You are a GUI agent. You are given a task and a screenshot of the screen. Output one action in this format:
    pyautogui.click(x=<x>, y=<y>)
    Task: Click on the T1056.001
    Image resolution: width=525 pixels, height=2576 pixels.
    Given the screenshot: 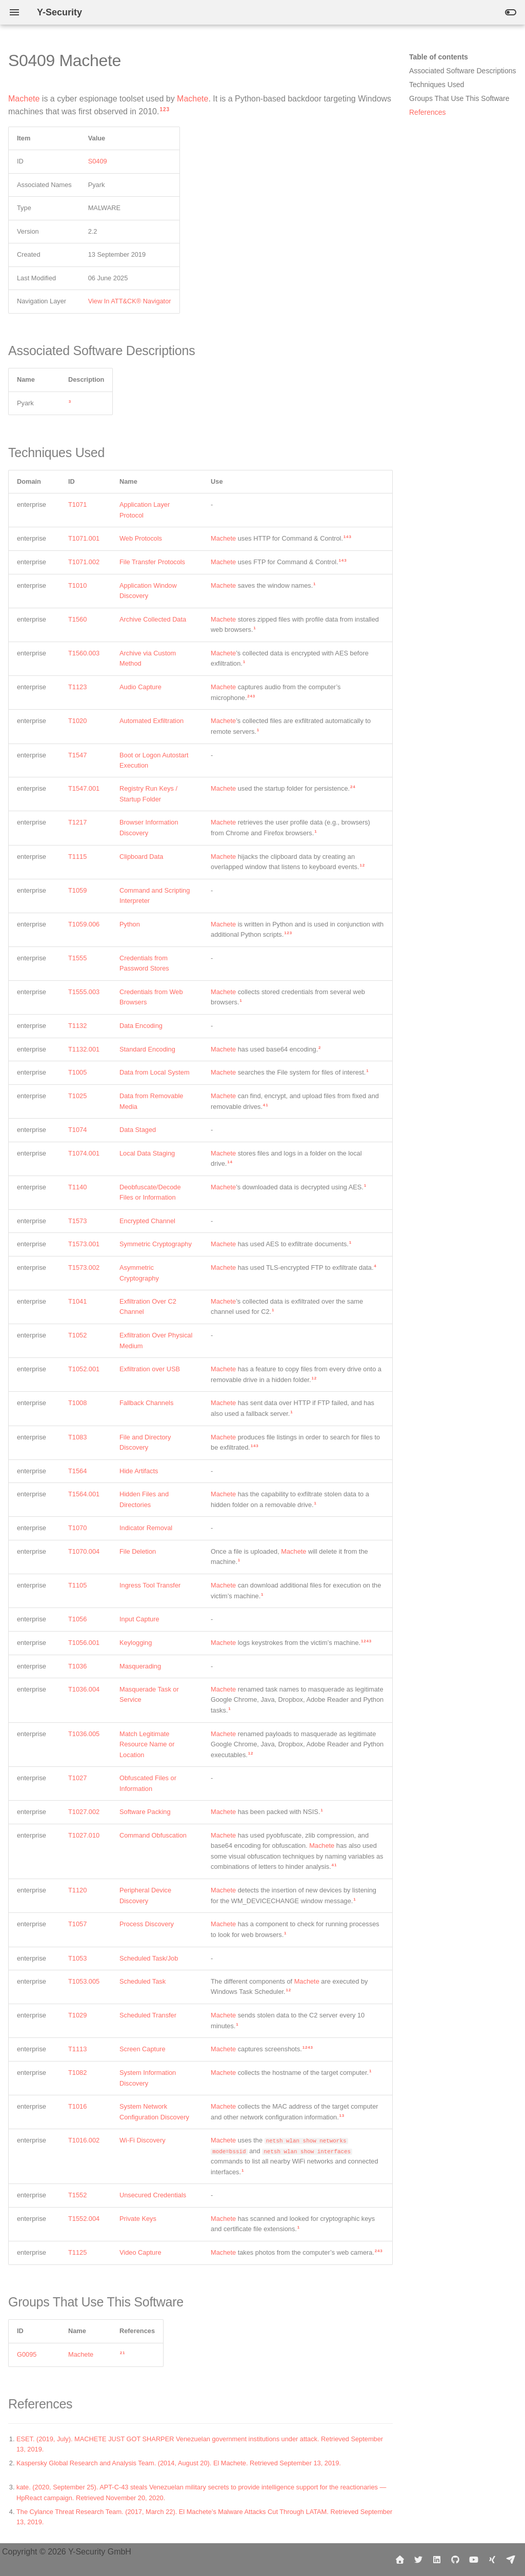 What is the action you would take?
    pyautogui.click(x=83, y=1642)
    